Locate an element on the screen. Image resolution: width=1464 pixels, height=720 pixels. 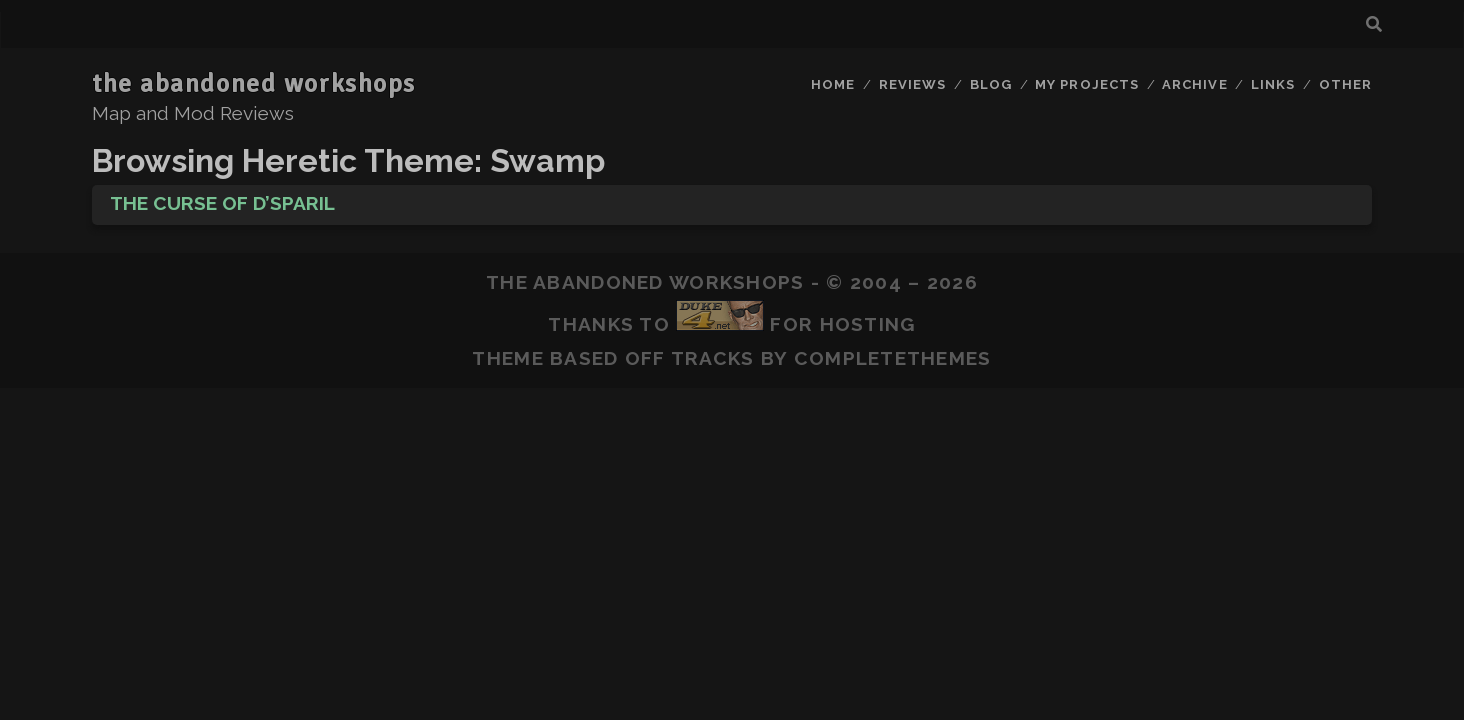
The Curse of D’sparil is located at coordinates (222, 203).